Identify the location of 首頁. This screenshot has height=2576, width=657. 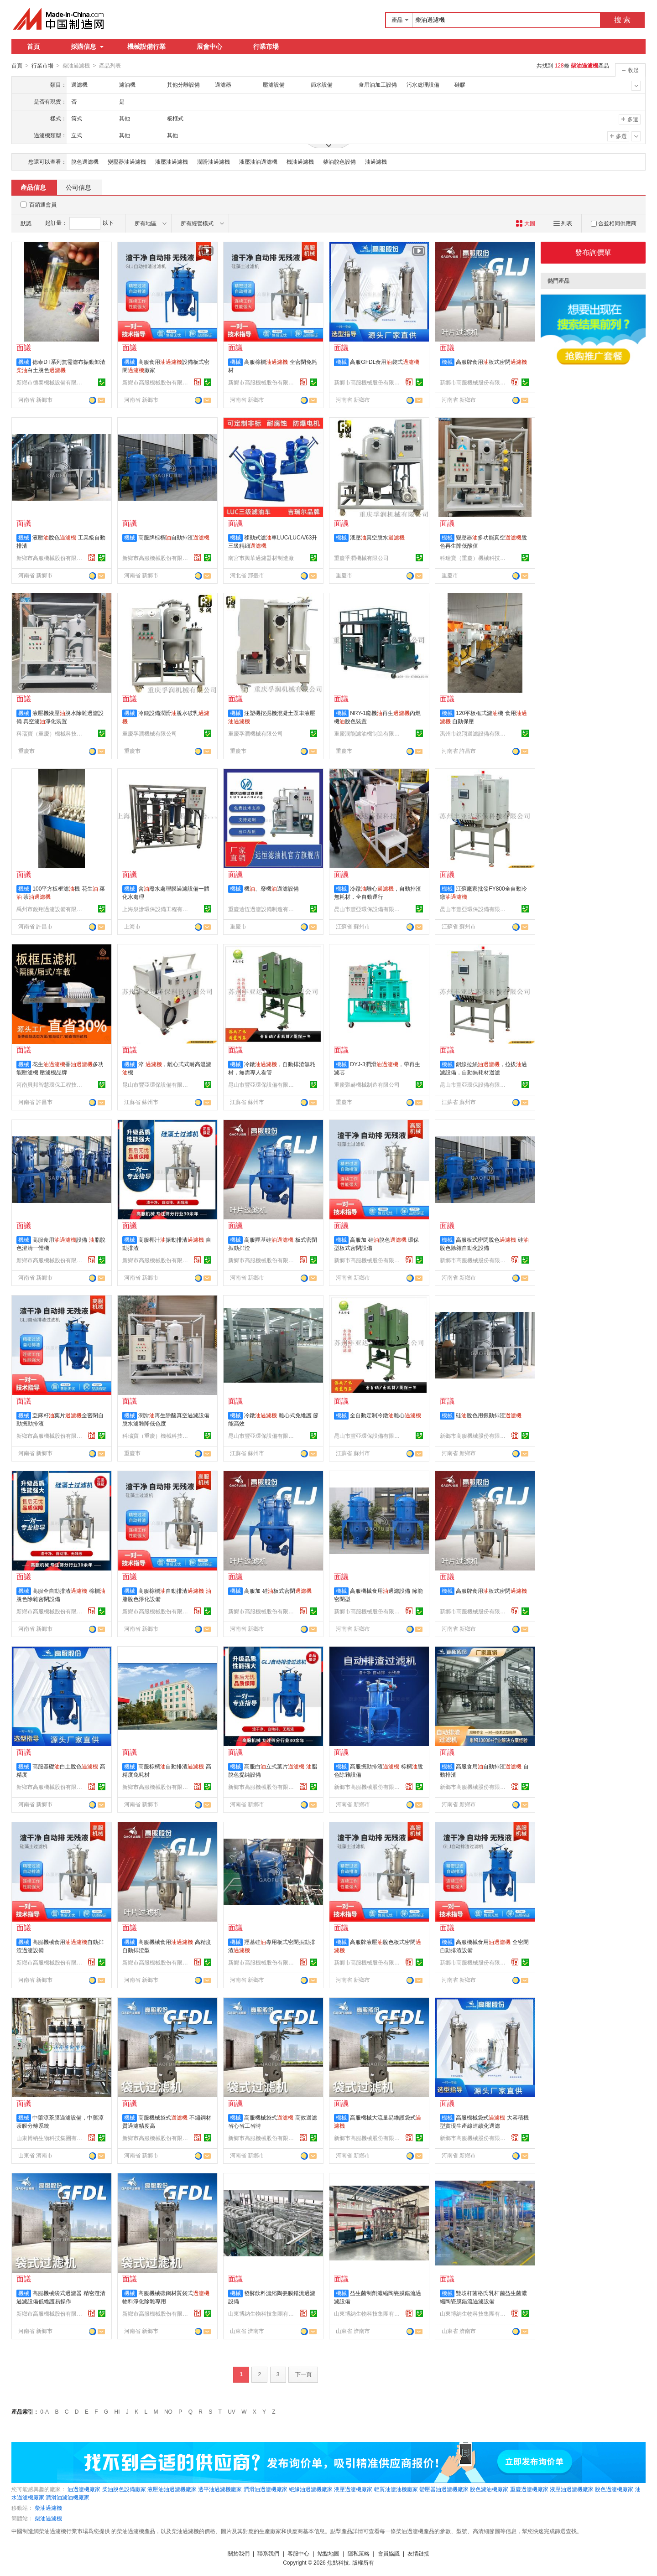
(33, 46).